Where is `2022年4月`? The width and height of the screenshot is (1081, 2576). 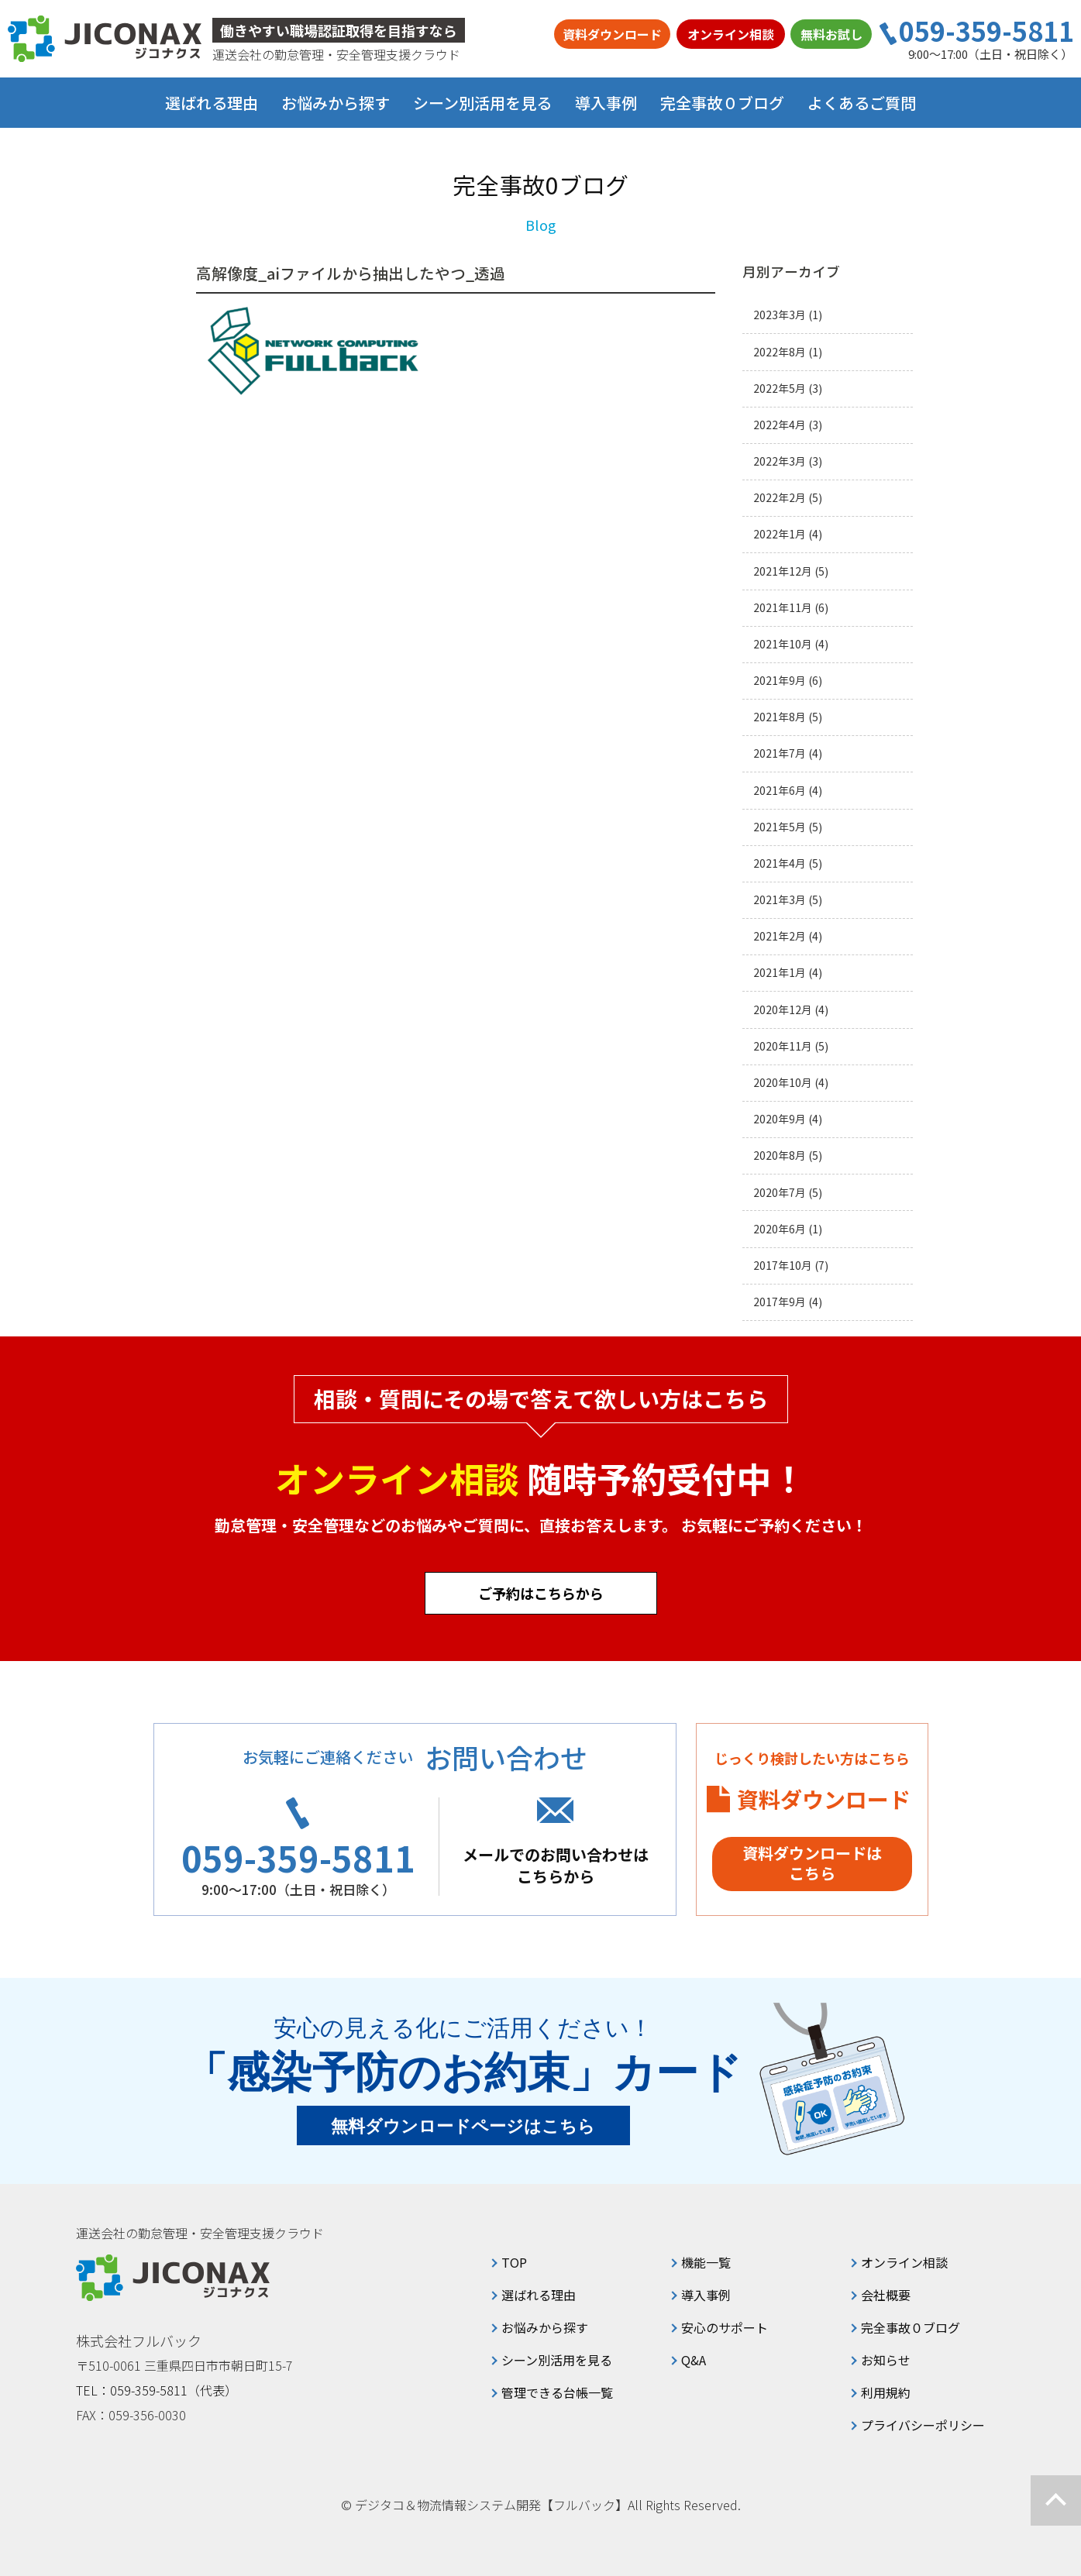 2022年4月 is located at coordinates (779, 425).